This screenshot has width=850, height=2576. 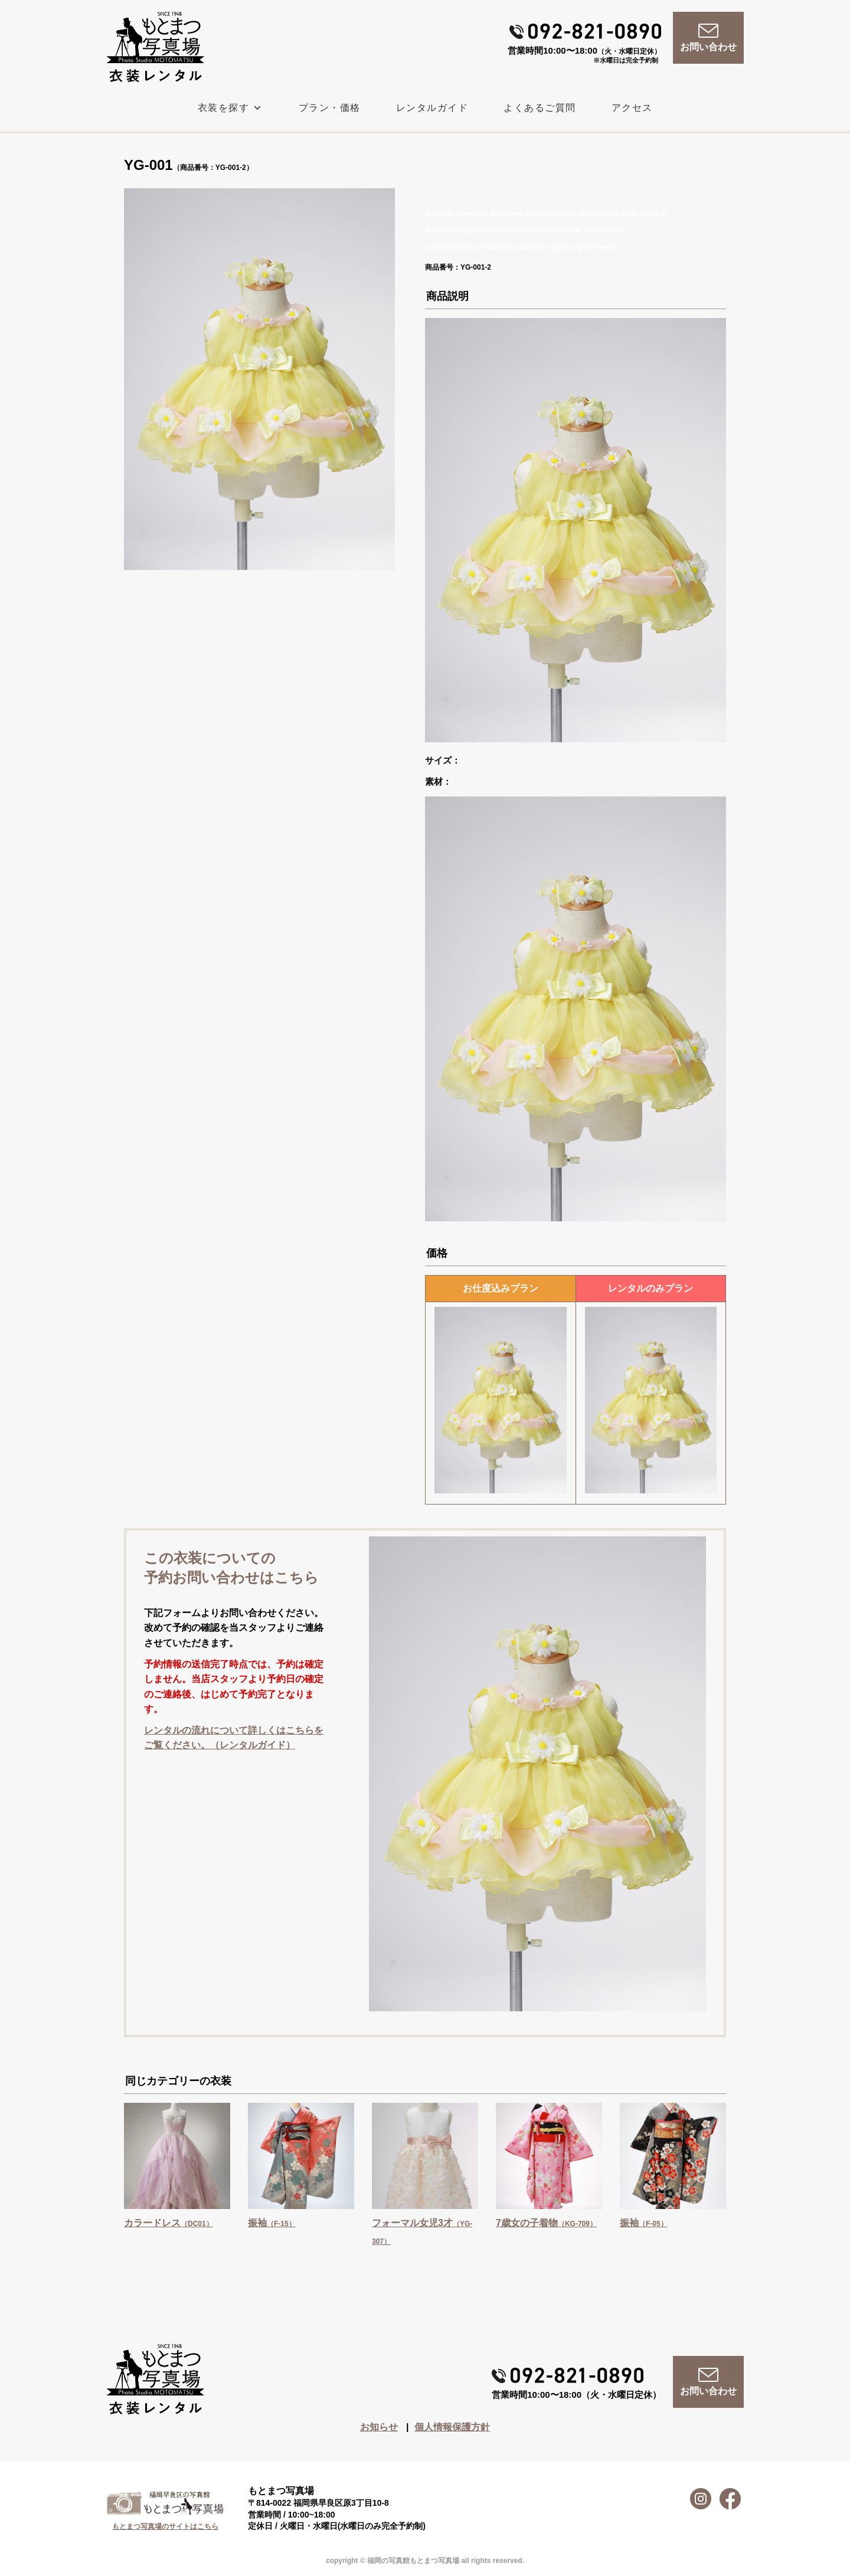 I want to click on 振袖, so click(x=272, y=2223).